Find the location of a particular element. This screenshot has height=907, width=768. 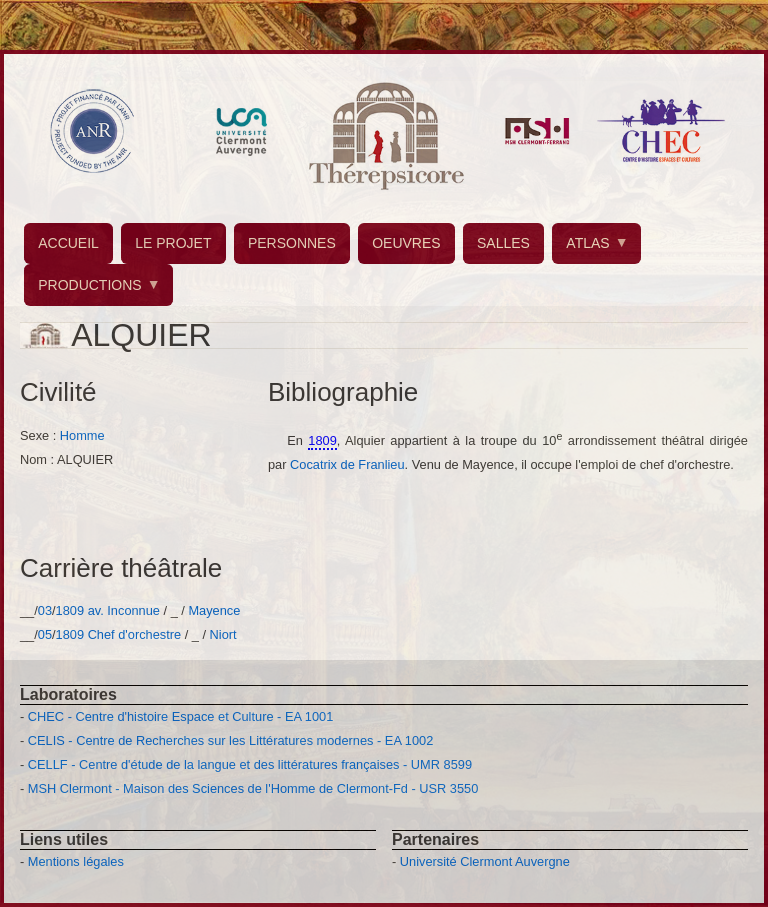

Inconnue is located at coordinates (133, 610).